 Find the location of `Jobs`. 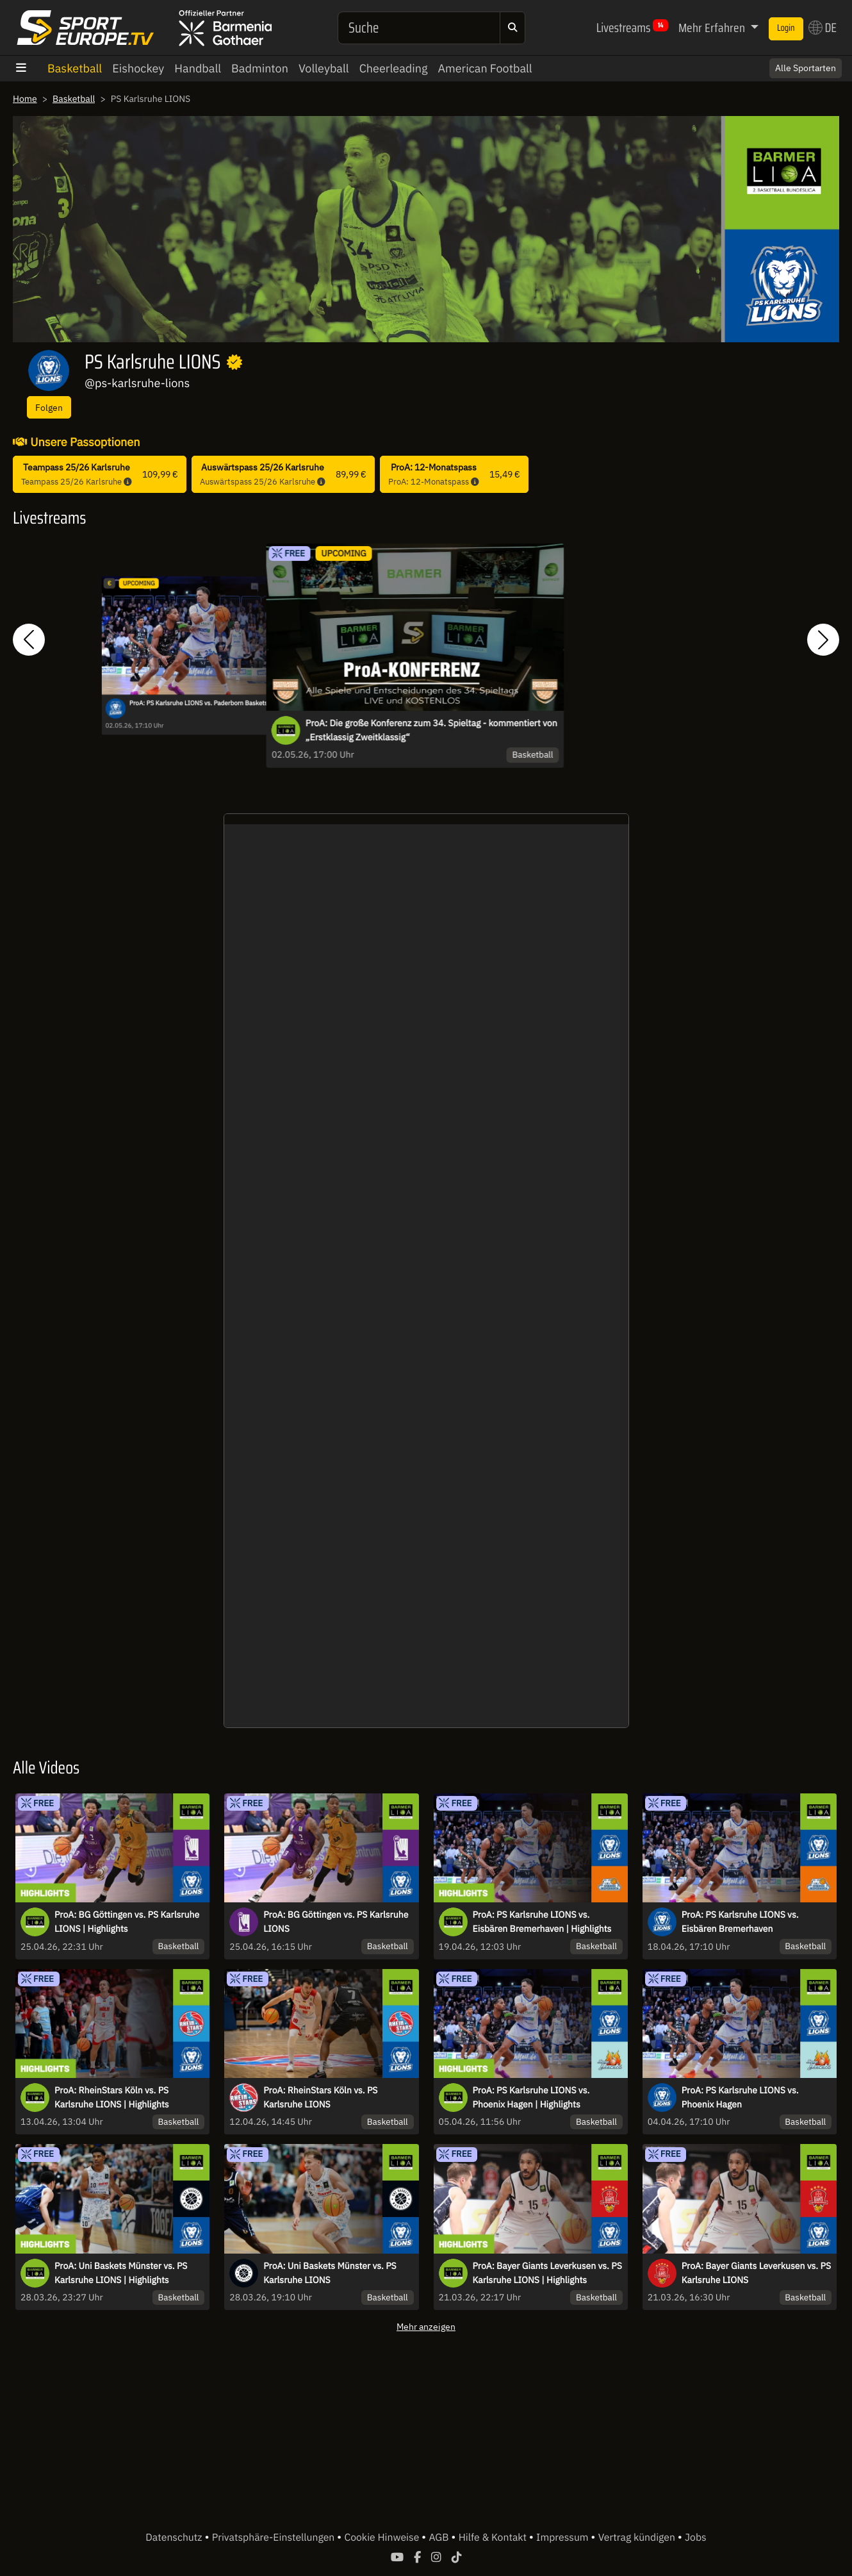

Jobs is located at coordinates (696, 2537).